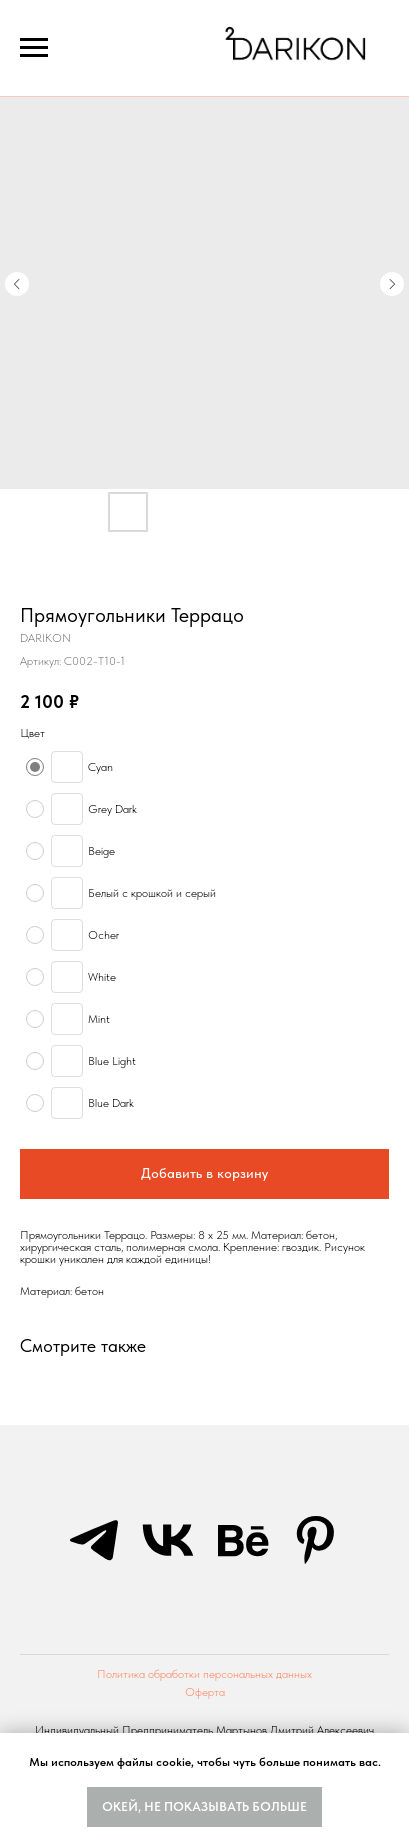 Image resolution: width=409 pixels, height=1847 pixels. I want to click on [behance], so click(242, 1540).